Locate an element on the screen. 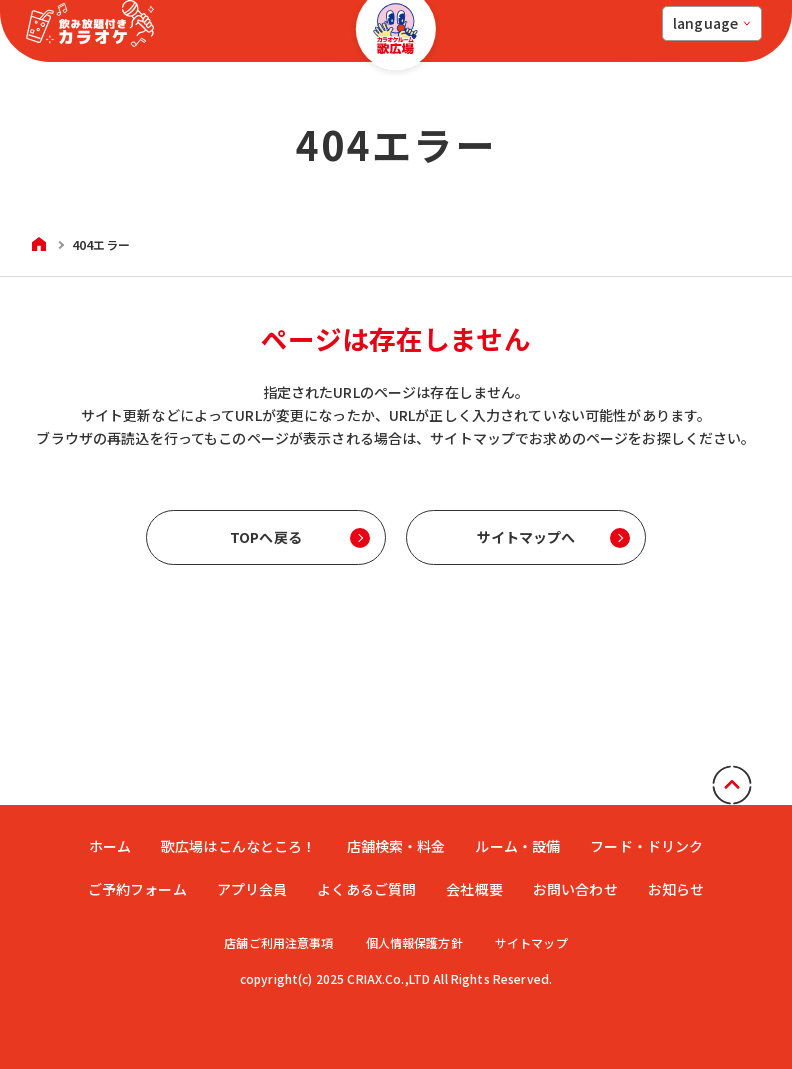 Image resolution: width=792 pixels, height=1069 pixels. 店舗検索・料金 is located at coordinates (396, 846).